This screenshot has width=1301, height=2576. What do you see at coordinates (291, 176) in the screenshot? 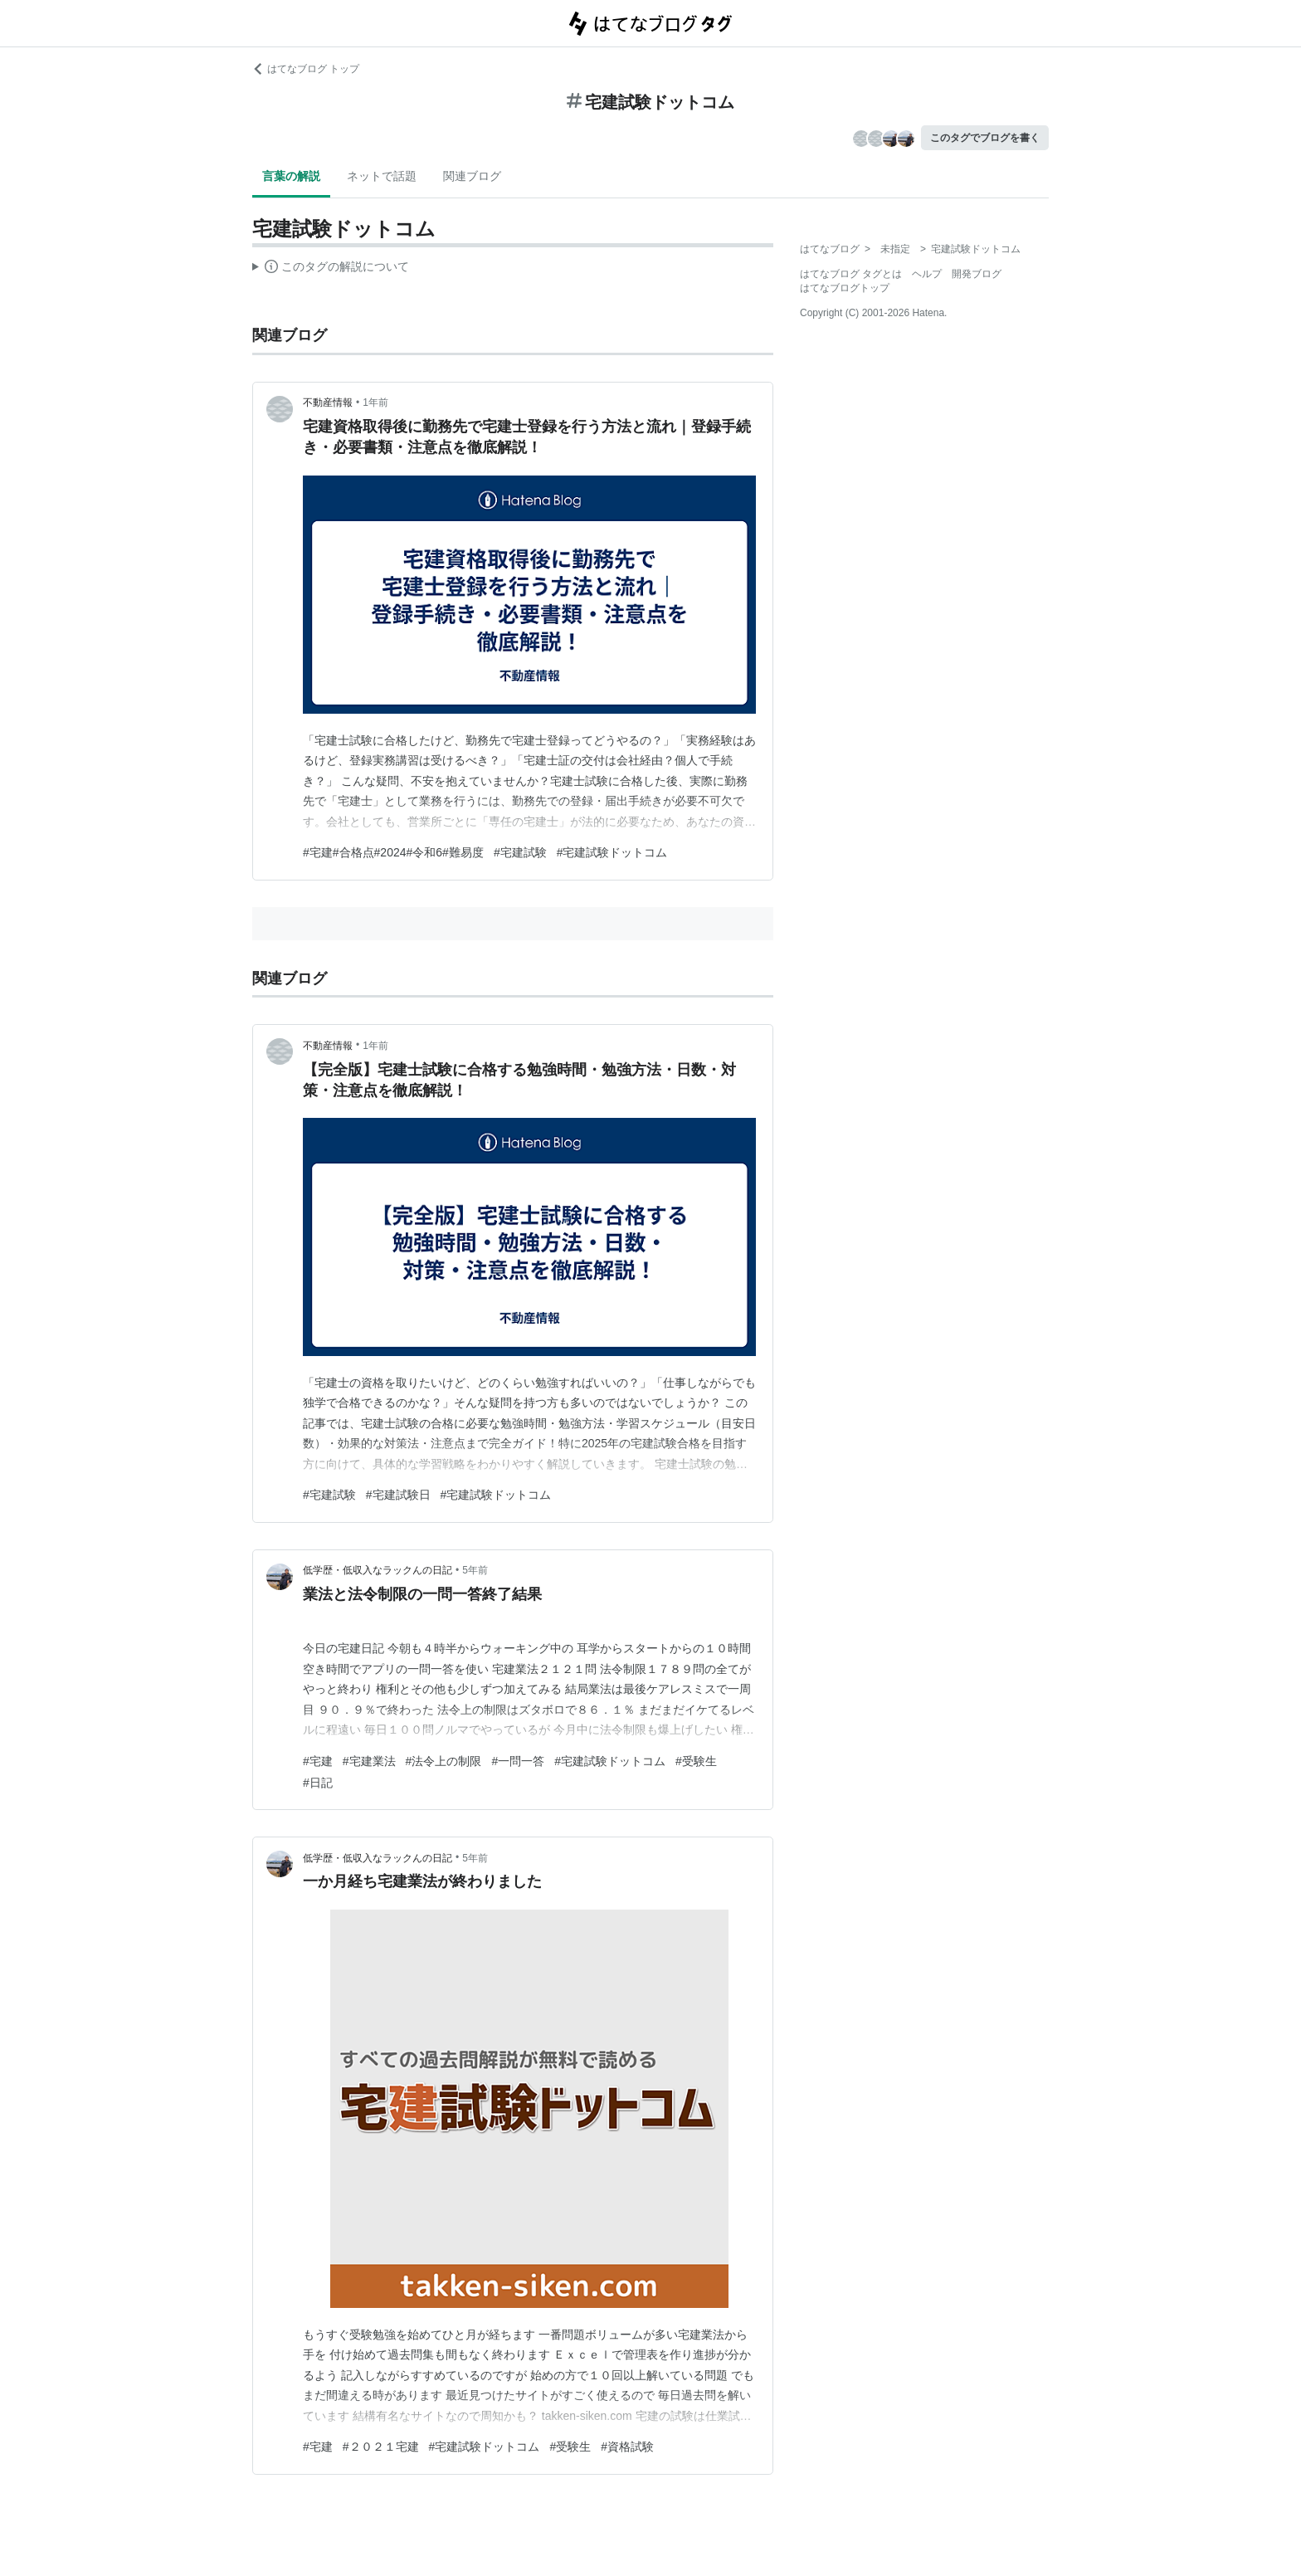
I see `言葉の解説` at bounding box center [291, 176].